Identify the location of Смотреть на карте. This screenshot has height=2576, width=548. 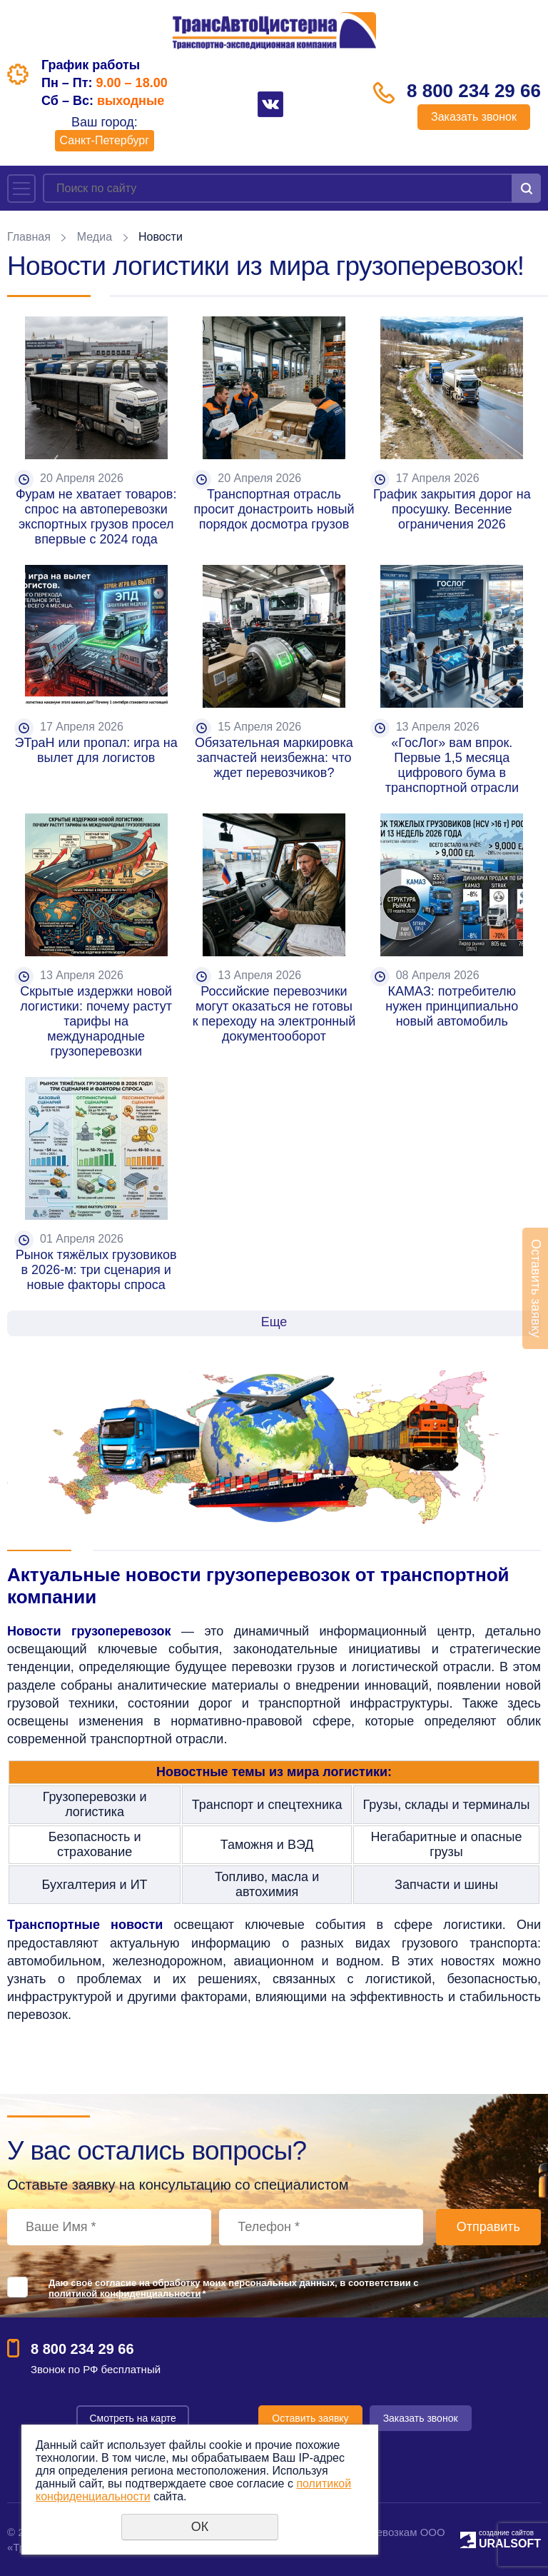
(132, 2418).